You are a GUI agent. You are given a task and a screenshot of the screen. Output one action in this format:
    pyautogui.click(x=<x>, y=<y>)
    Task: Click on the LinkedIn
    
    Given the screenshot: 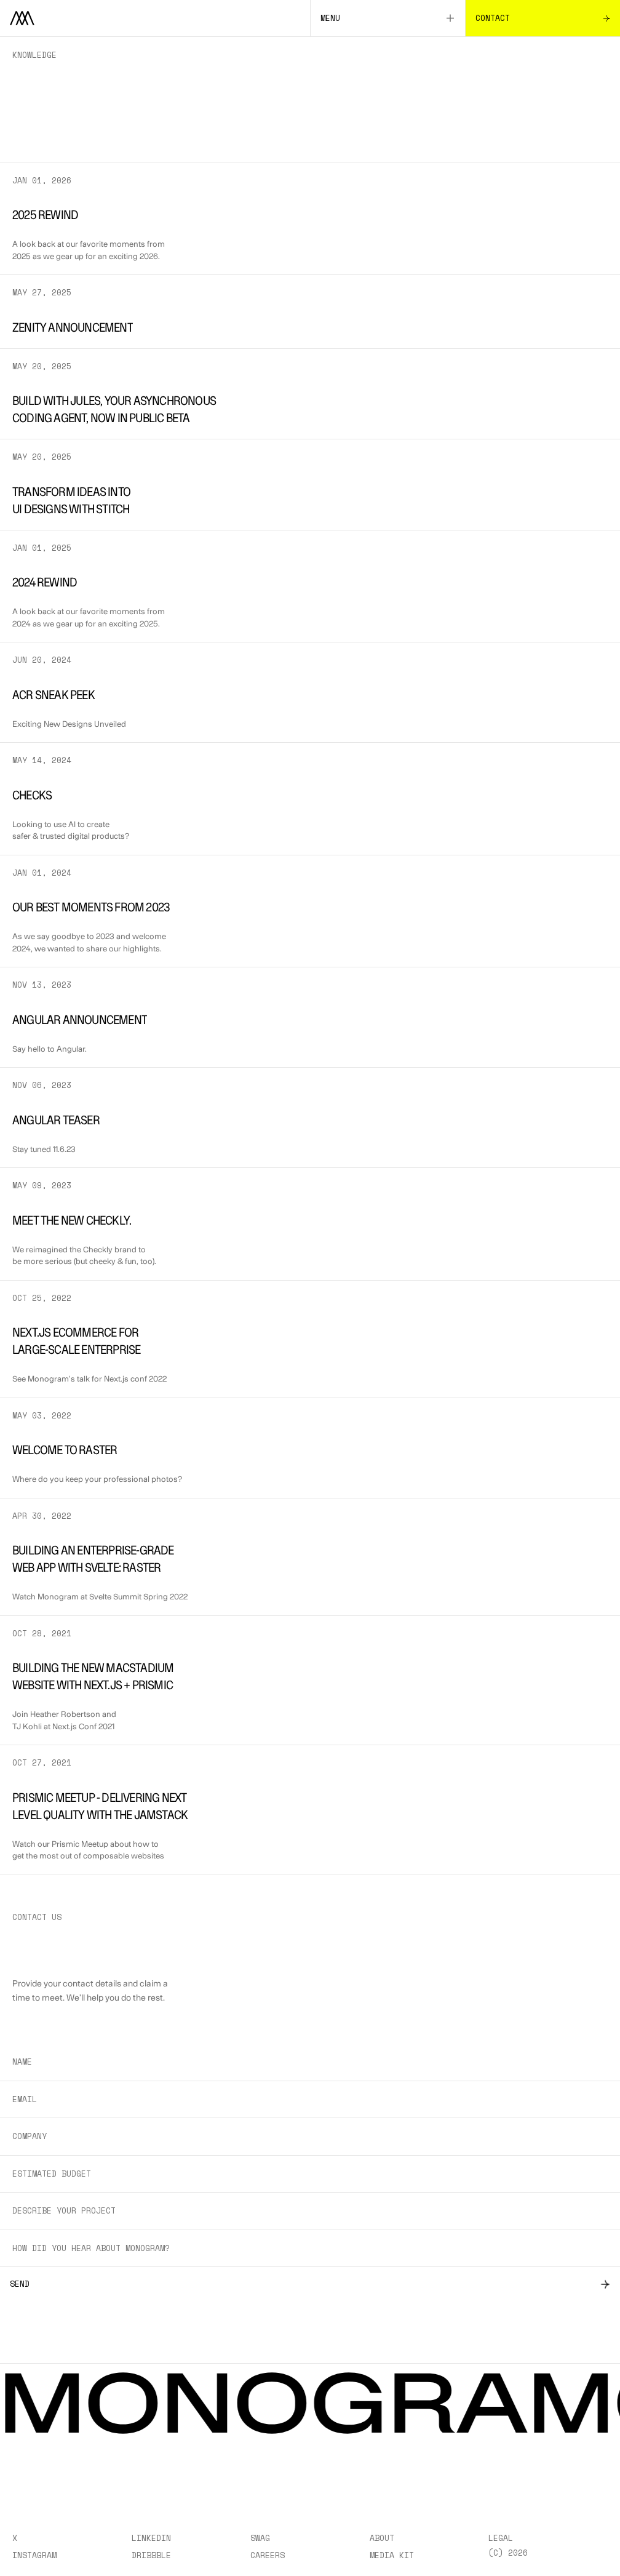 What is the action you would take?
    pyautogui.click(x=151, y=2538)
    